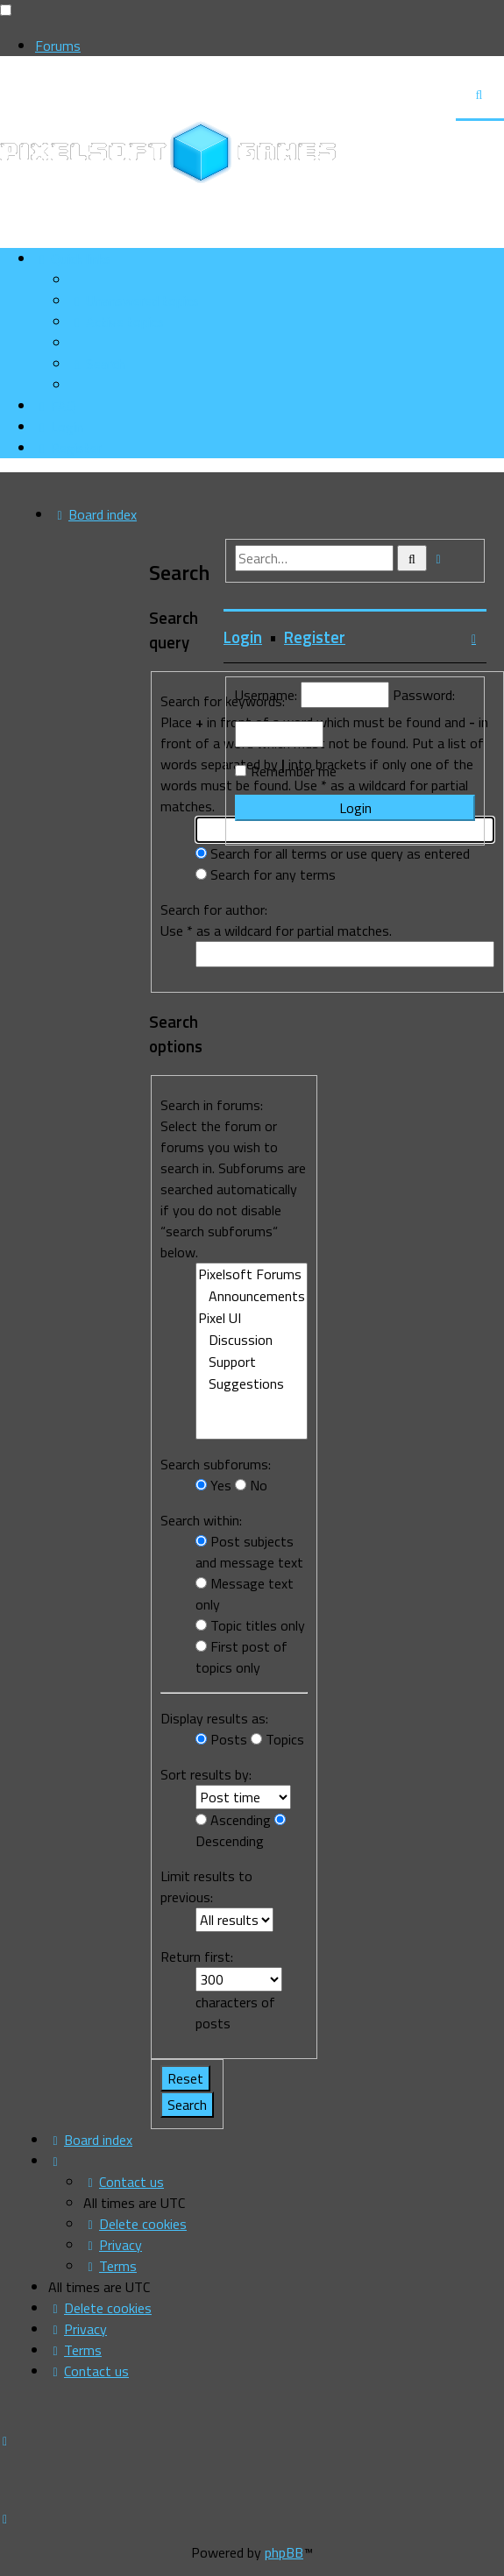  What do you see at coordinates (284, 2552) in the screenshot?
I see `phpBB` at bounding box center [284, 2552].